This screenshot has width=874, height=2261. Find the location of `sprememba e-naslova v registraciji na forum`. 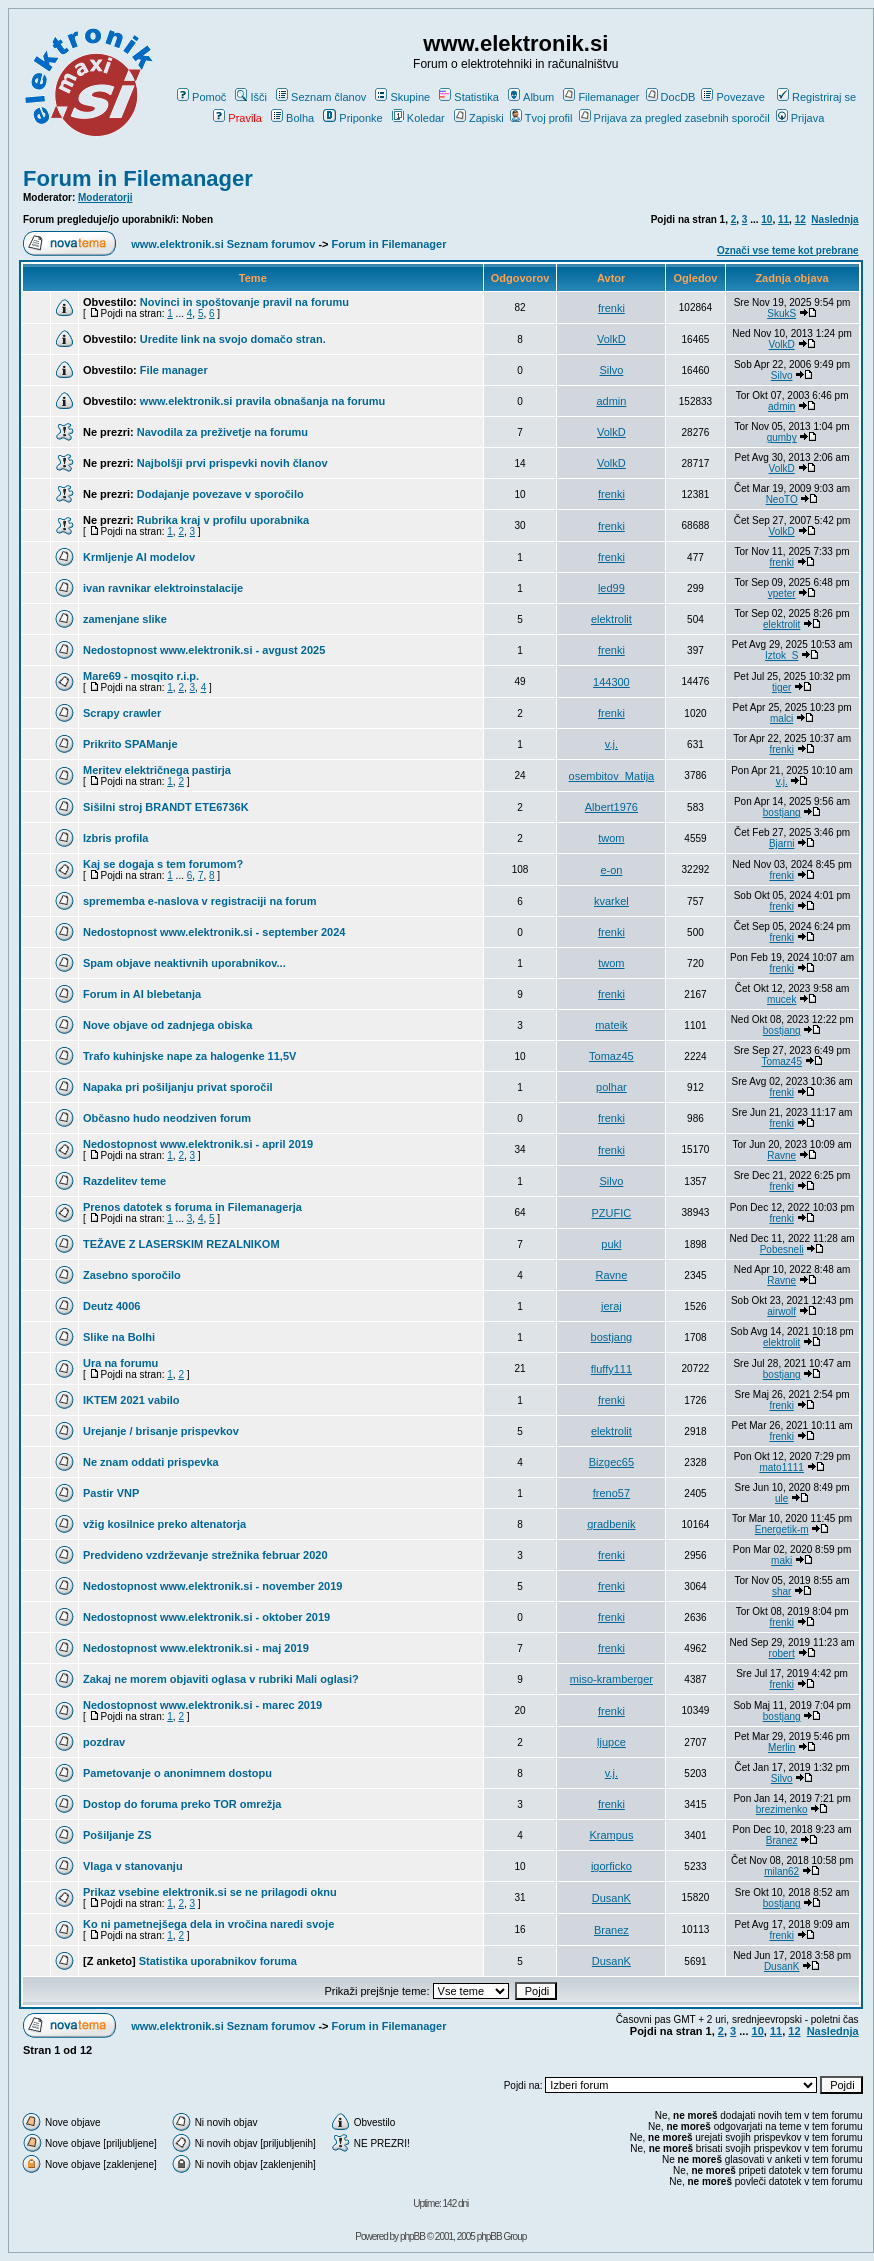

sprememba e-naslova v registraciji na forum is located at coordinates (200, 901).